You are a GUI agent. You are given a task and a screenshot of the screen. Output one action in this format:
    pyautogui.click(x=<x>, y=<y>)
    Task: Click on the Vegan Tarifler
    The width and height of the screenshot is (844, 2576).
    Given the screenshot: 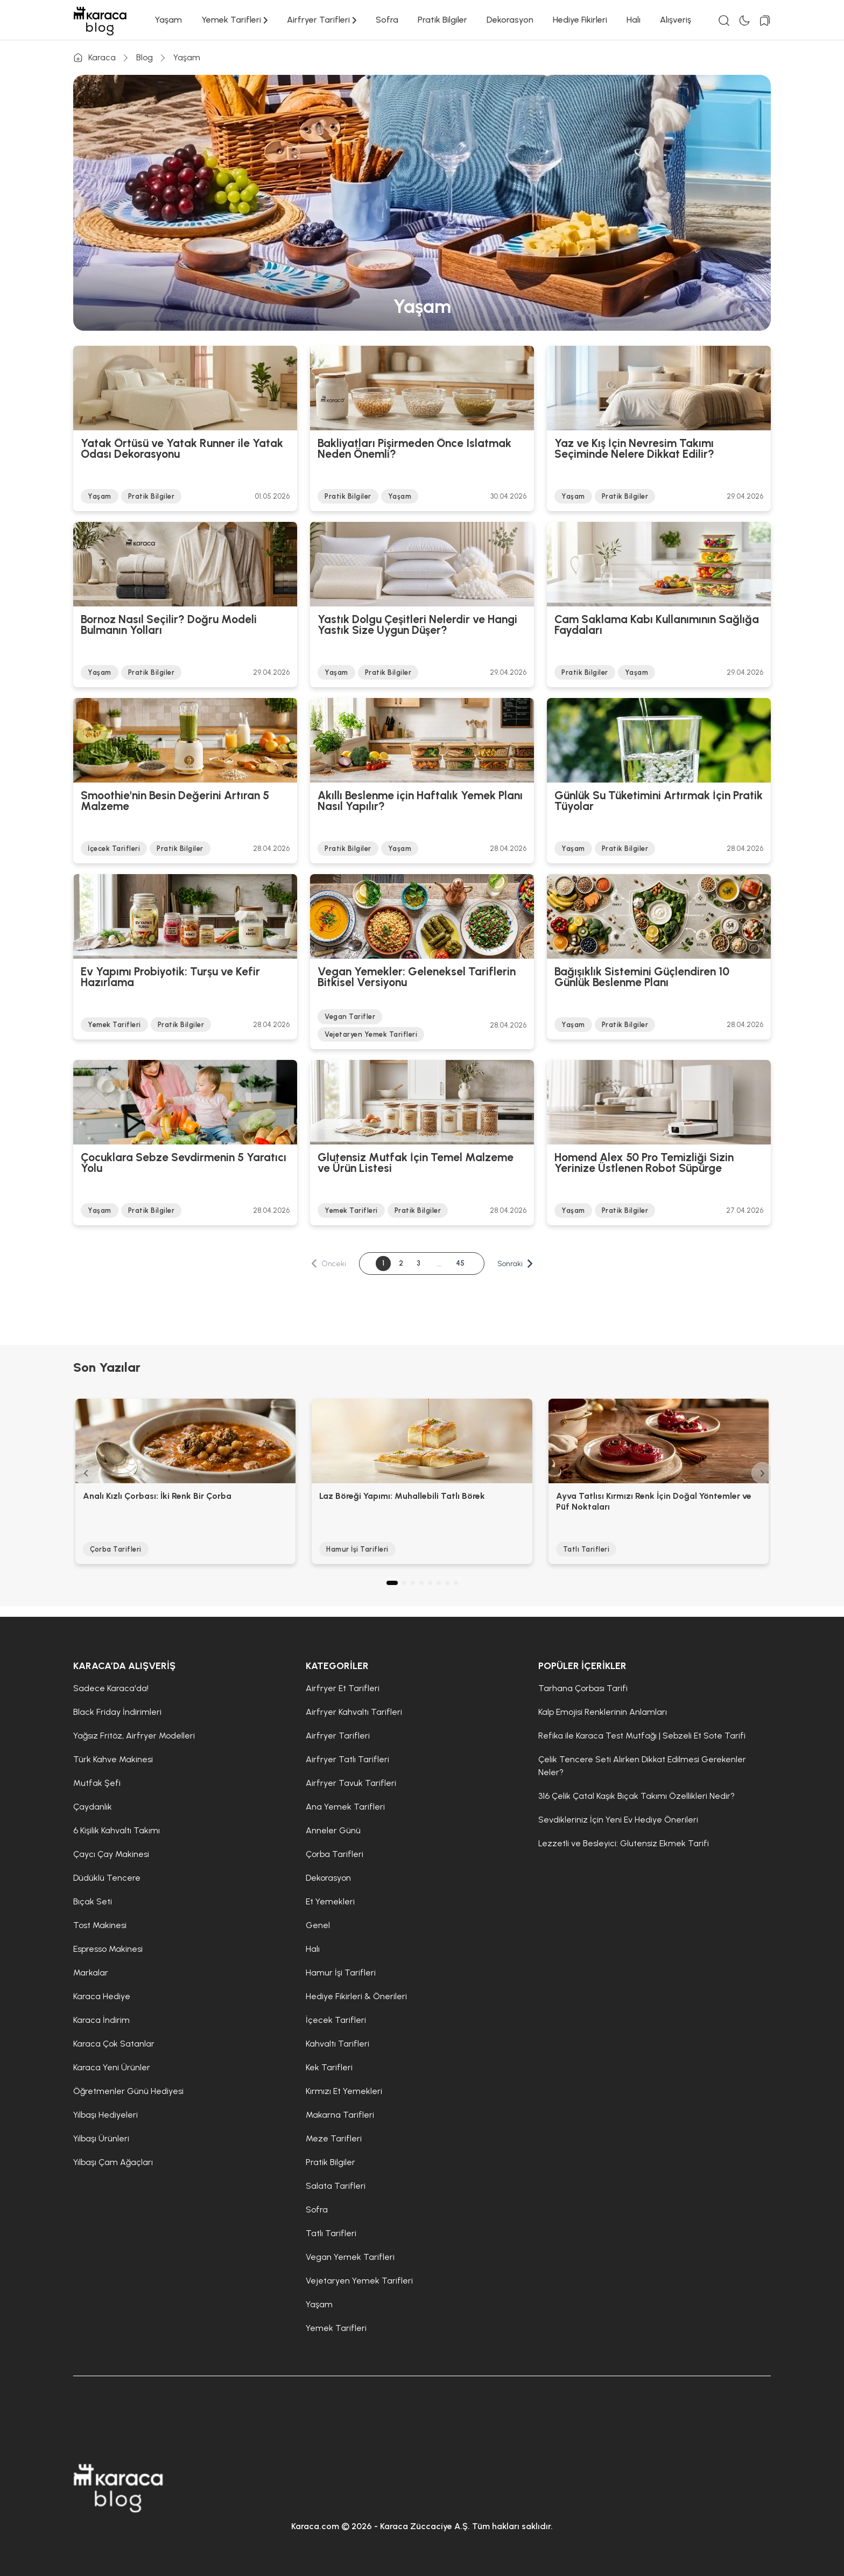 What is the action you would take?
    pyautogui.click(x=350, y=1017)
    